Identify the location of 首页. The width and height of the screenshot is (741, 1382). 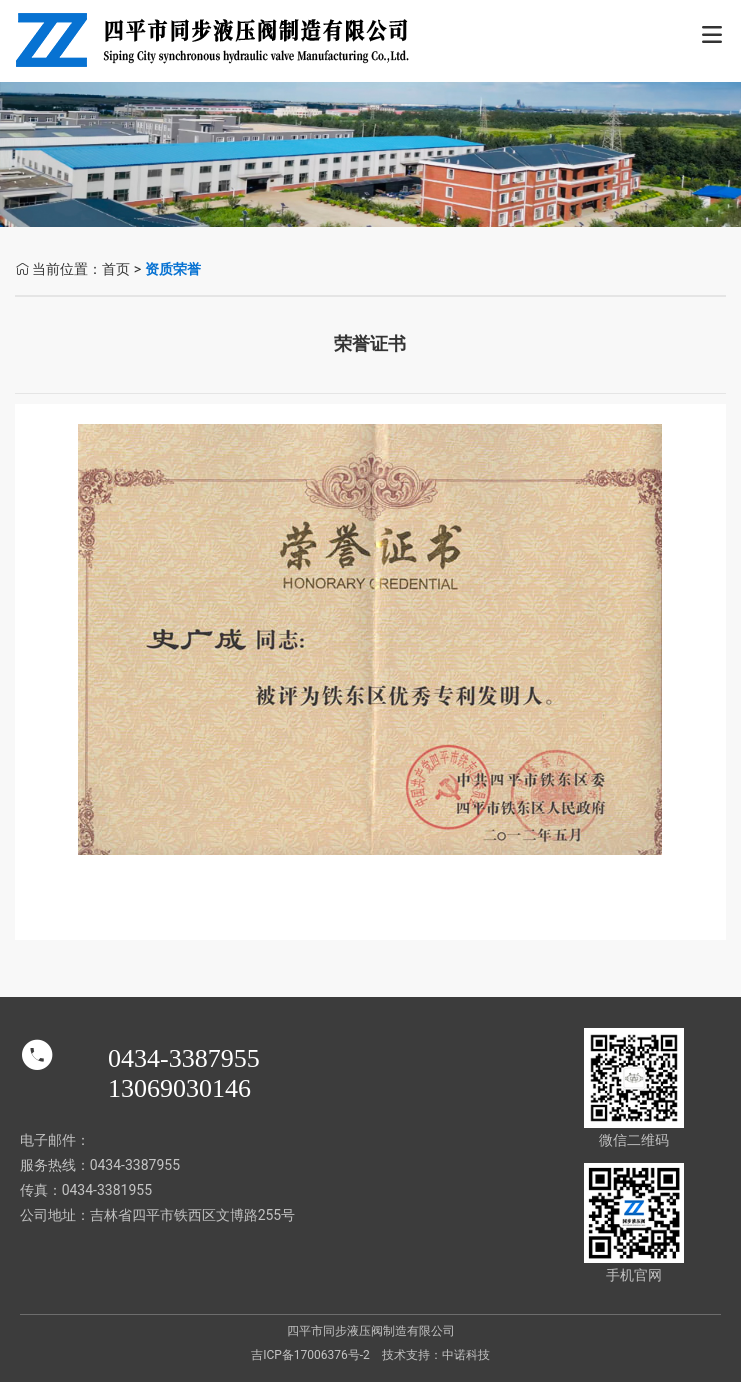
(116, 269).